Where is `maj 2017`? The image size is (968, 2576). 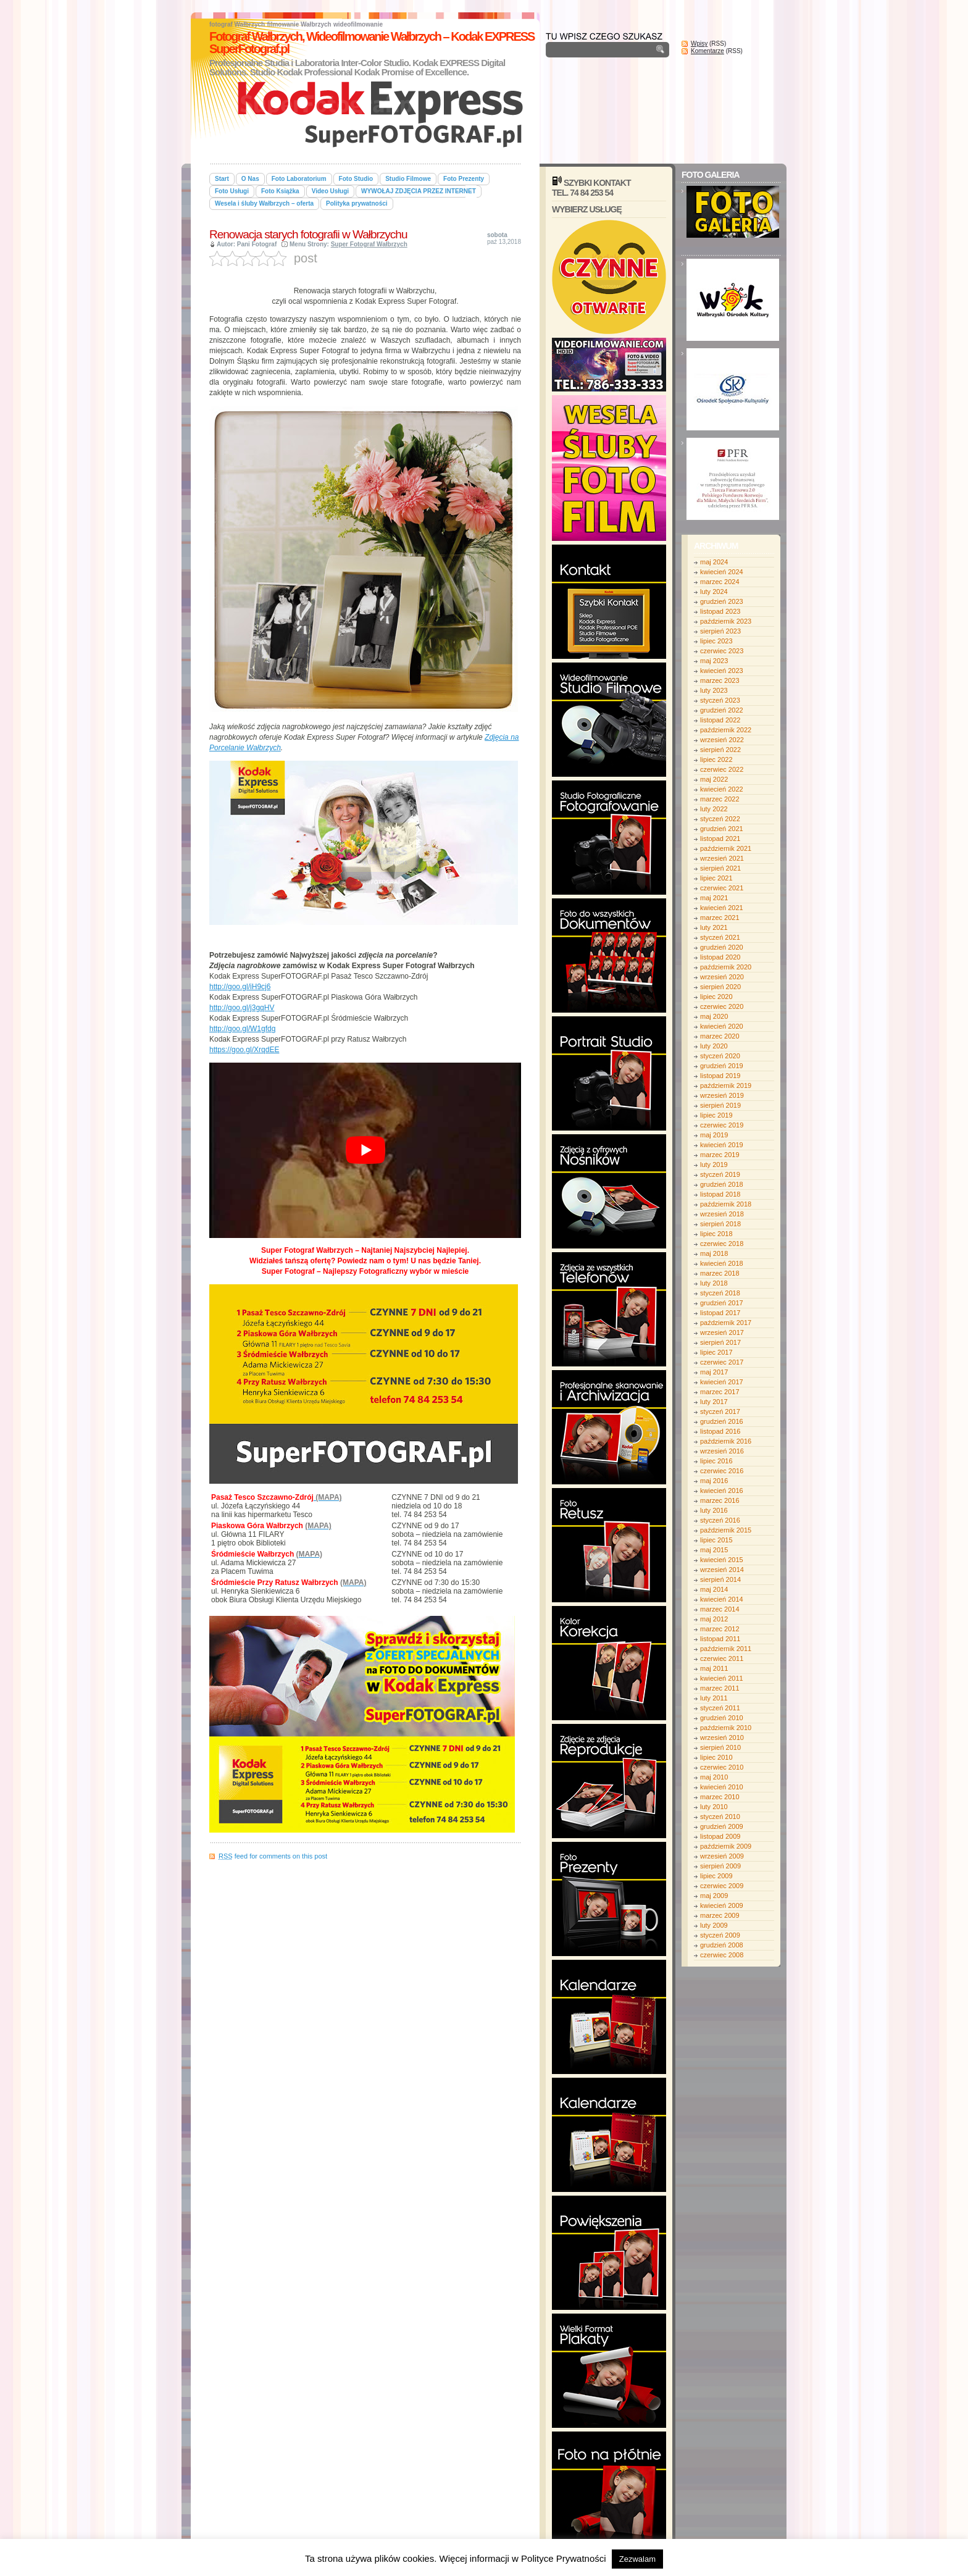
maj 2017 is located at coordinates (714, 1372).